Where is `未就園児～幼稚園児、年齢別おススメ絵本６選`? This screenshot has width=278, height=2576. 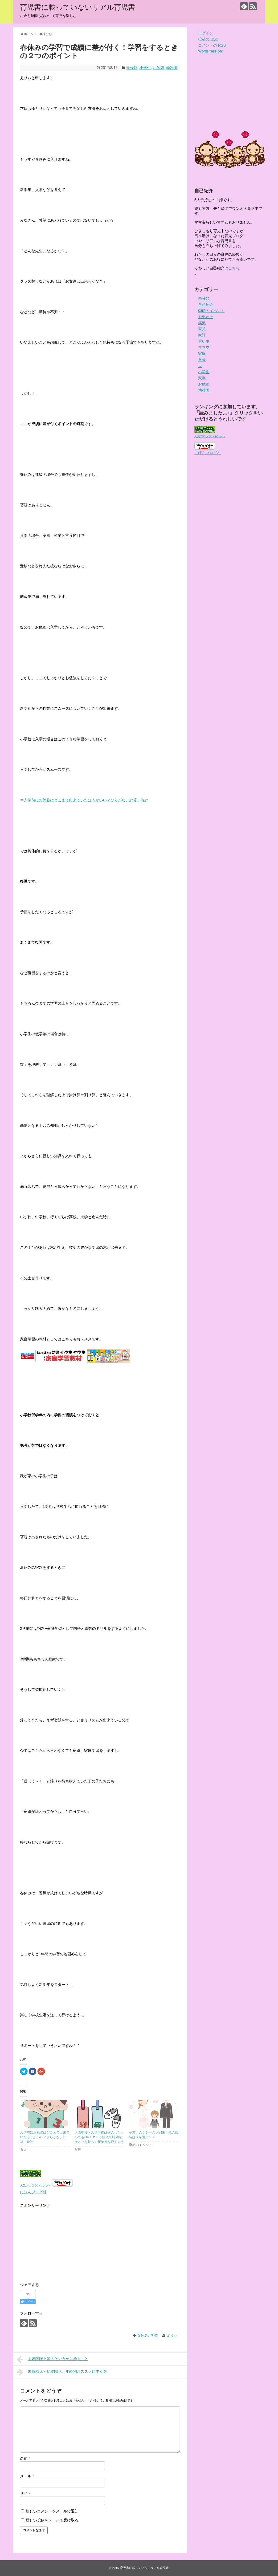 未就園児～幼稚園児、年齢別おススメ絵本６選 is located at coordinates (62, 2372).